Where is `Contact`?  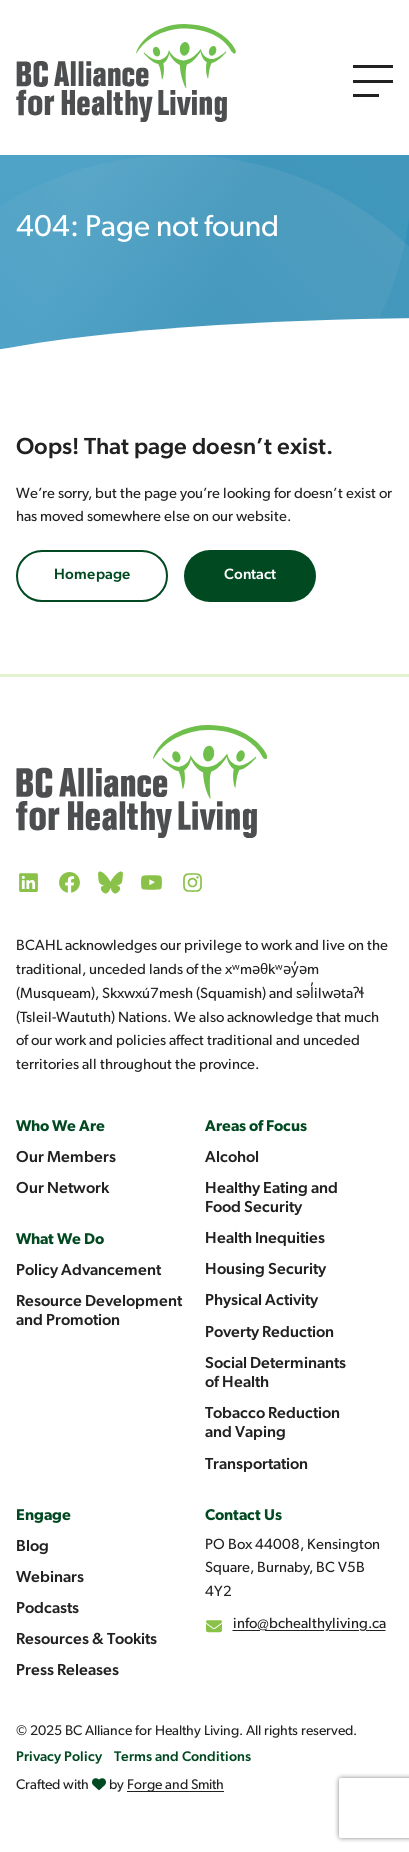 Contact is located at coordinates (250, 575).